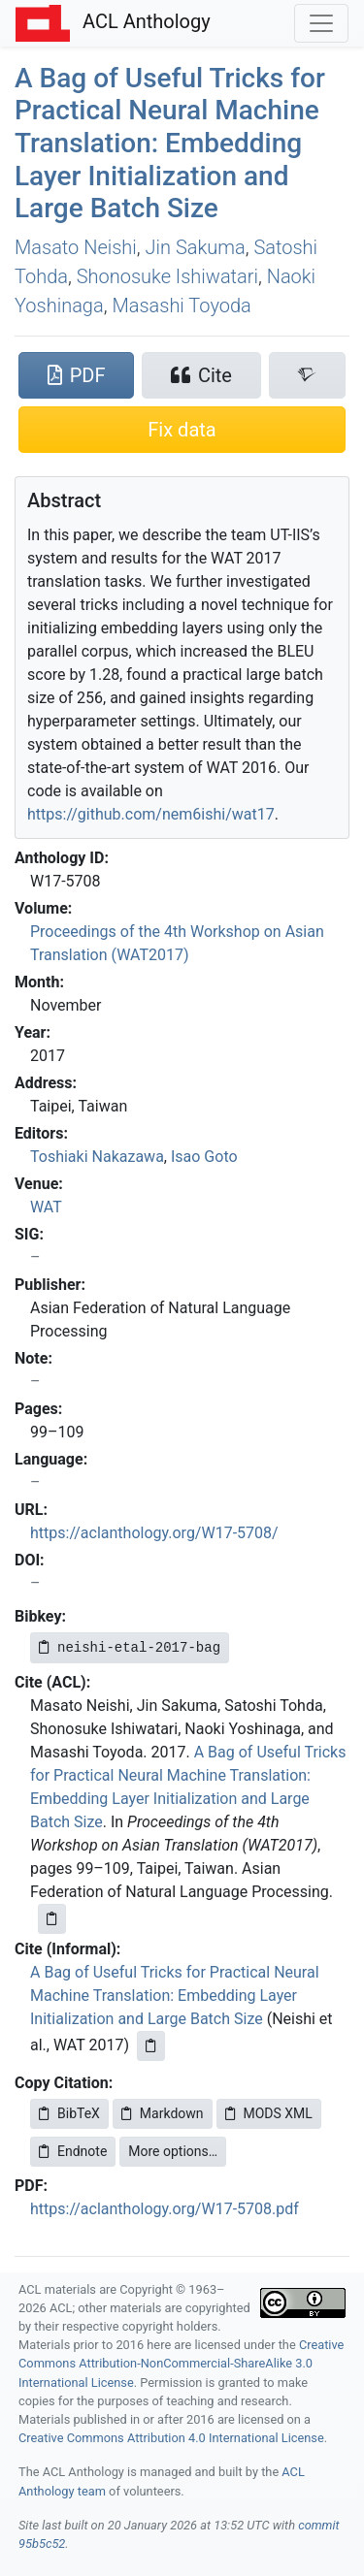  Describe the element at coordinates (170, 143) in the screenshot. I see `A Bag of Useful Tricks for Practical Neural Machine Translation: Embedding Layer Initialization and Large Batch Size` at that location.